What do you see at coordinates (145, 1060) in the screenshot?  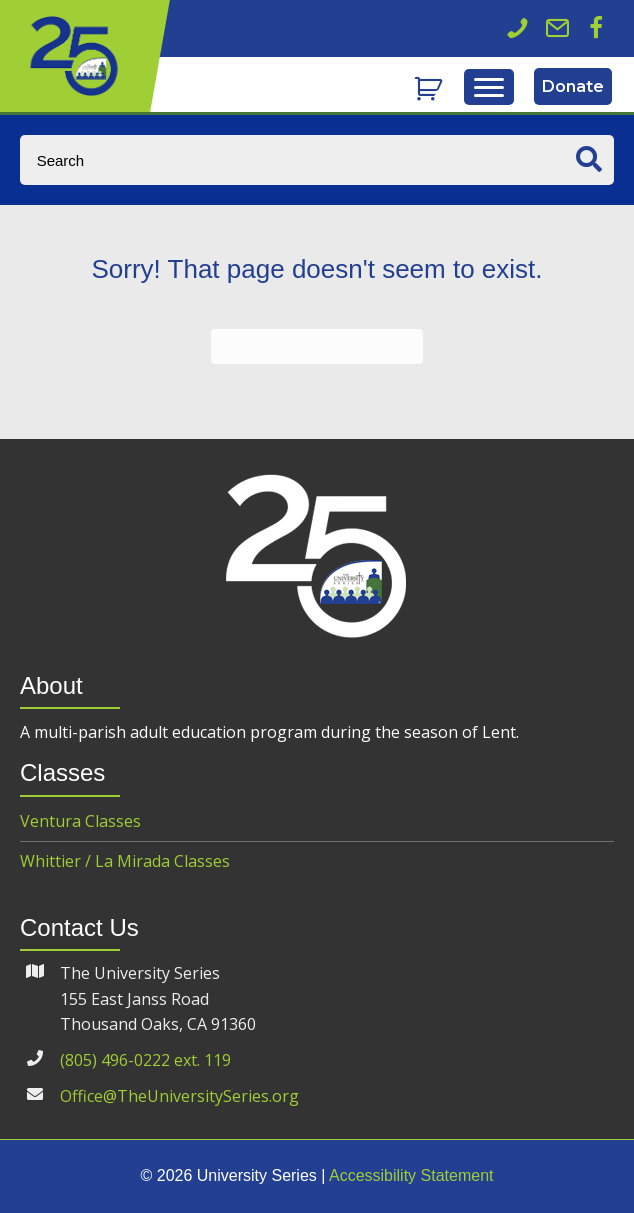 I see `(805) 496-0222 ext. 119` at bounding box center [145, 1060].